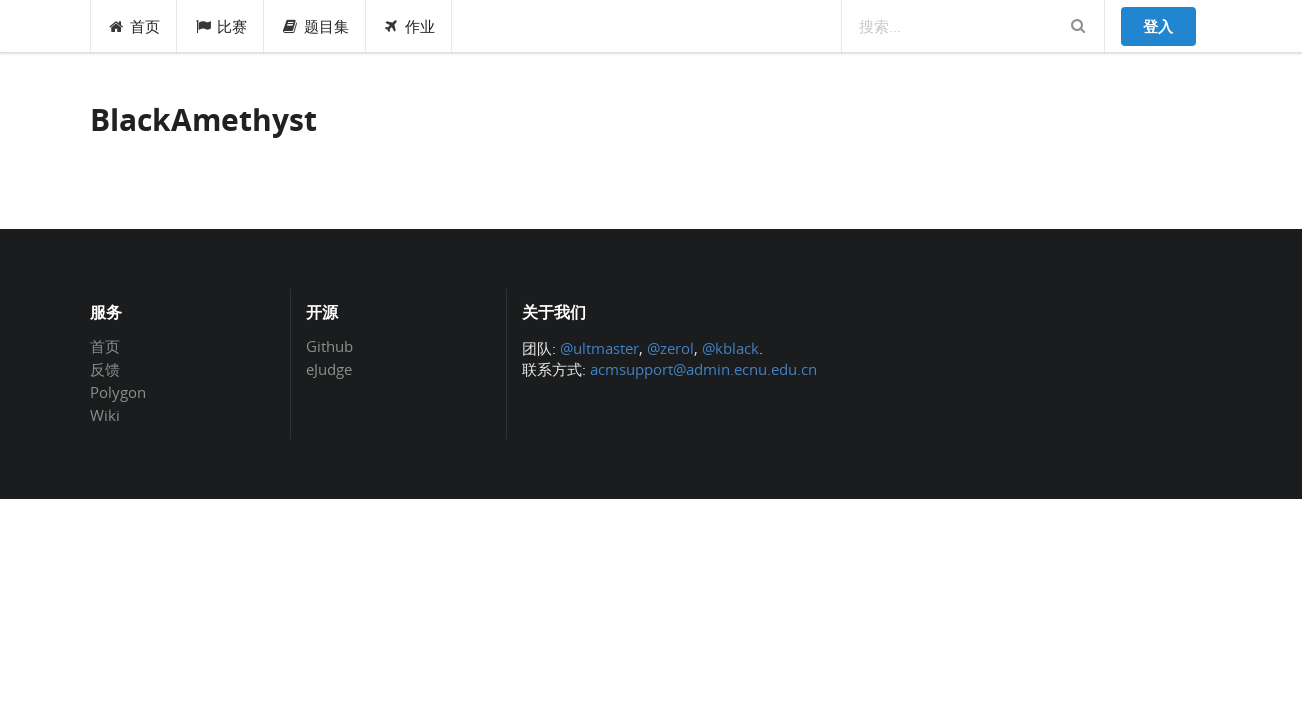 The width and height of the screenshot is (1302, 720). What do you see at coordinates (118, 392) in the screenshot?
I see `Polygon` at bounding box center [118, 392].